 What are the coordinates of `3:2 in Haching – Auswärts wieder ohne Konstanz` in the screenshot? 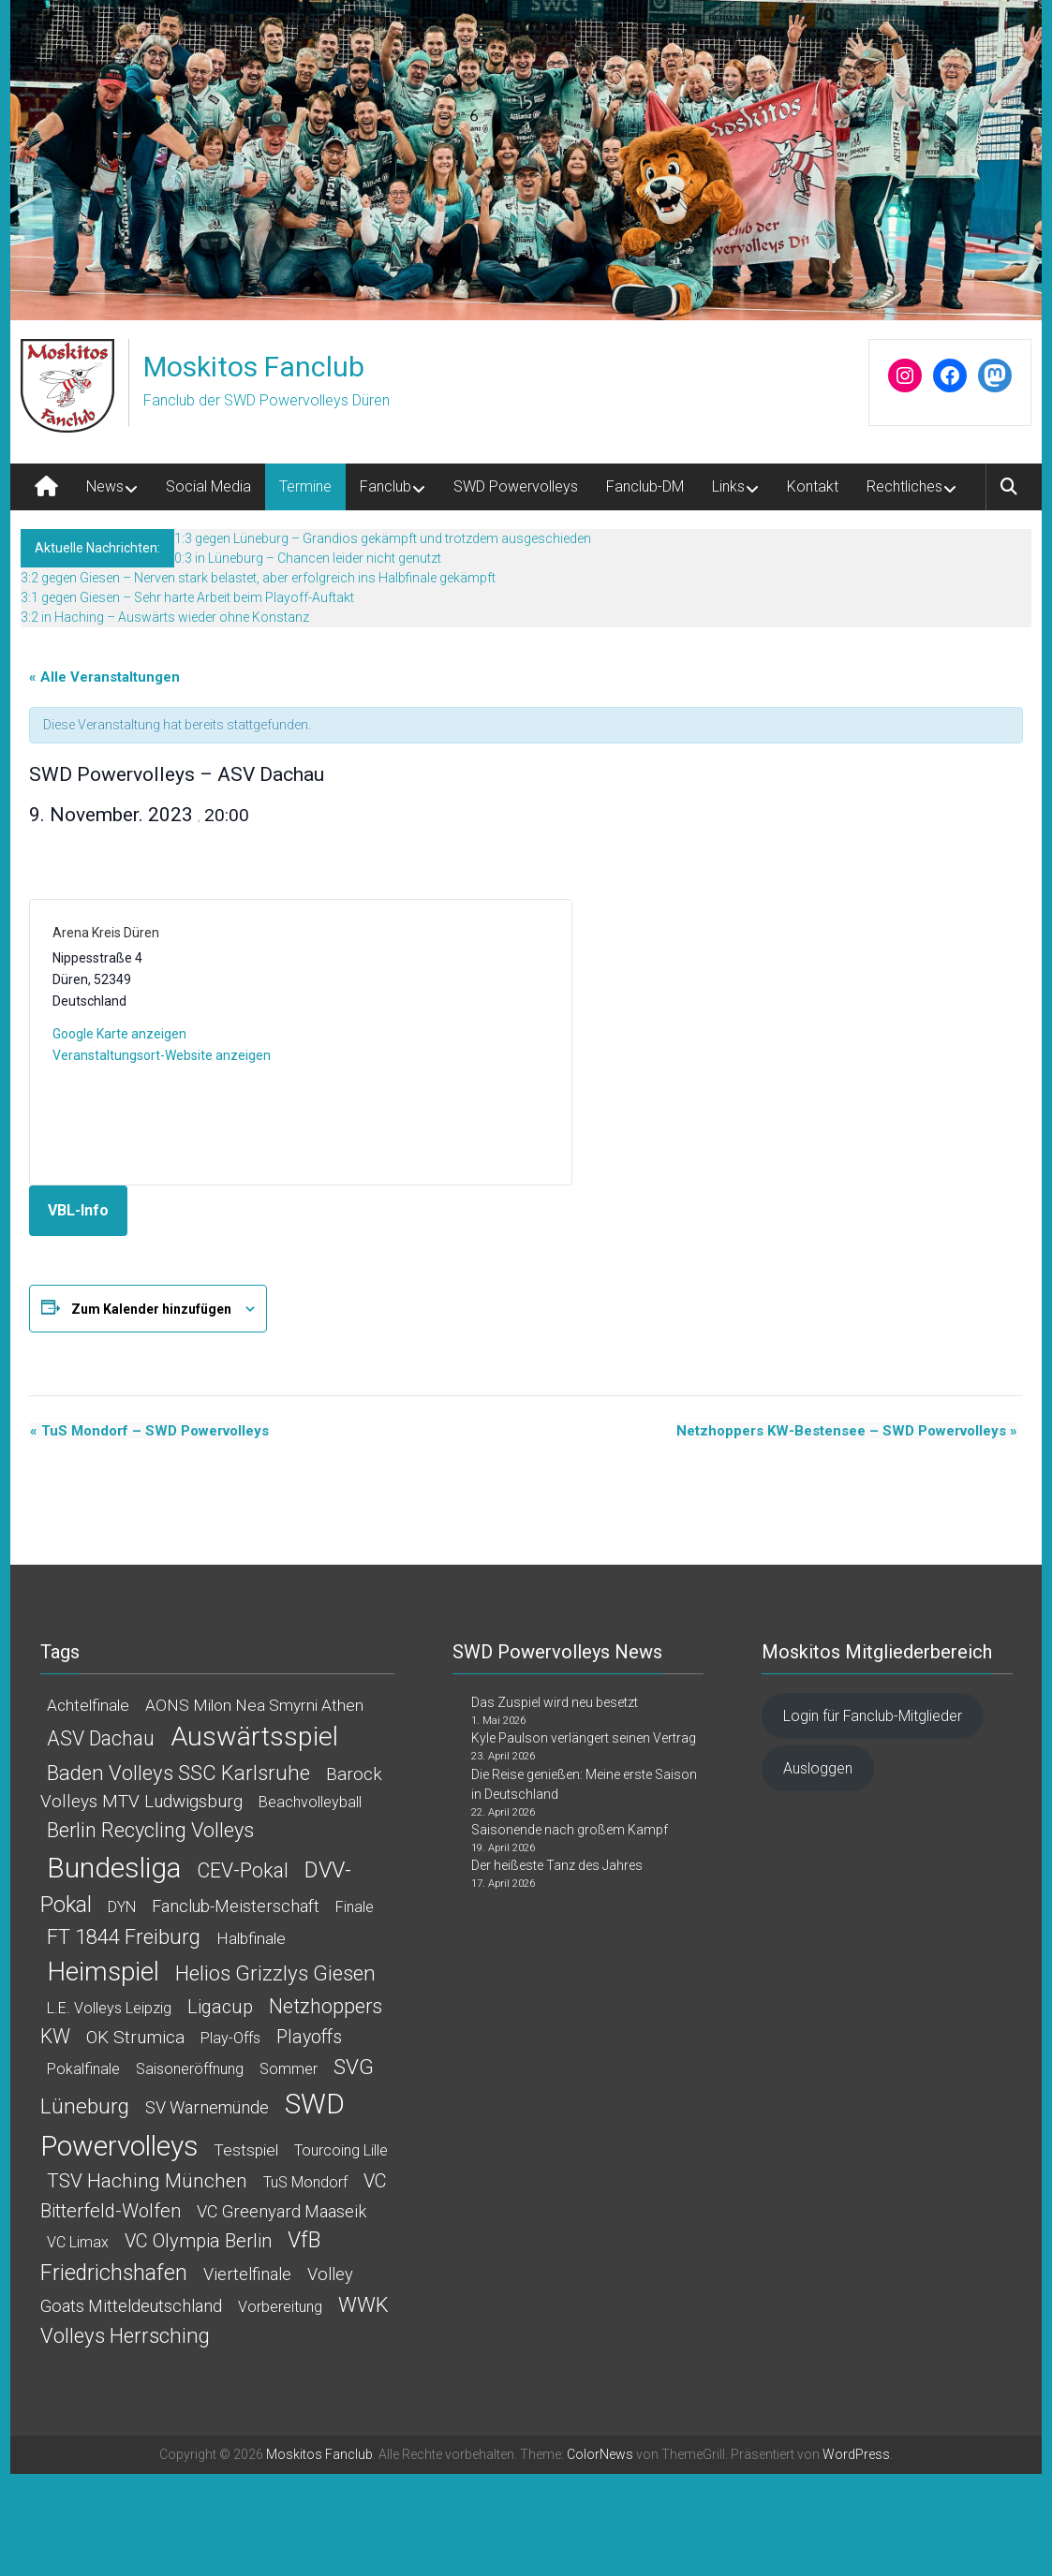 It's located at (165, 617).